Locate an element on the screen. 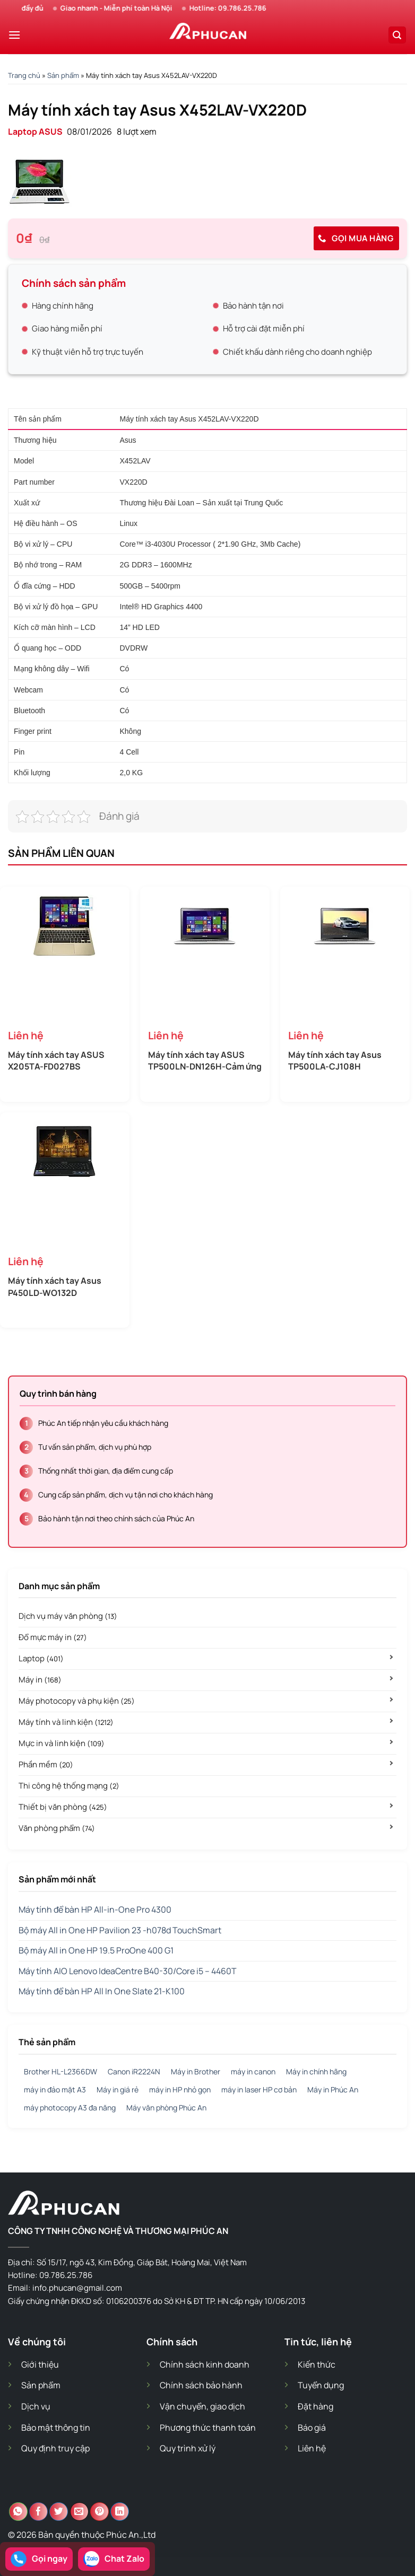 The height and width of the screenshot is (2576, 415). [Search] is located at coordinates (397, 35).